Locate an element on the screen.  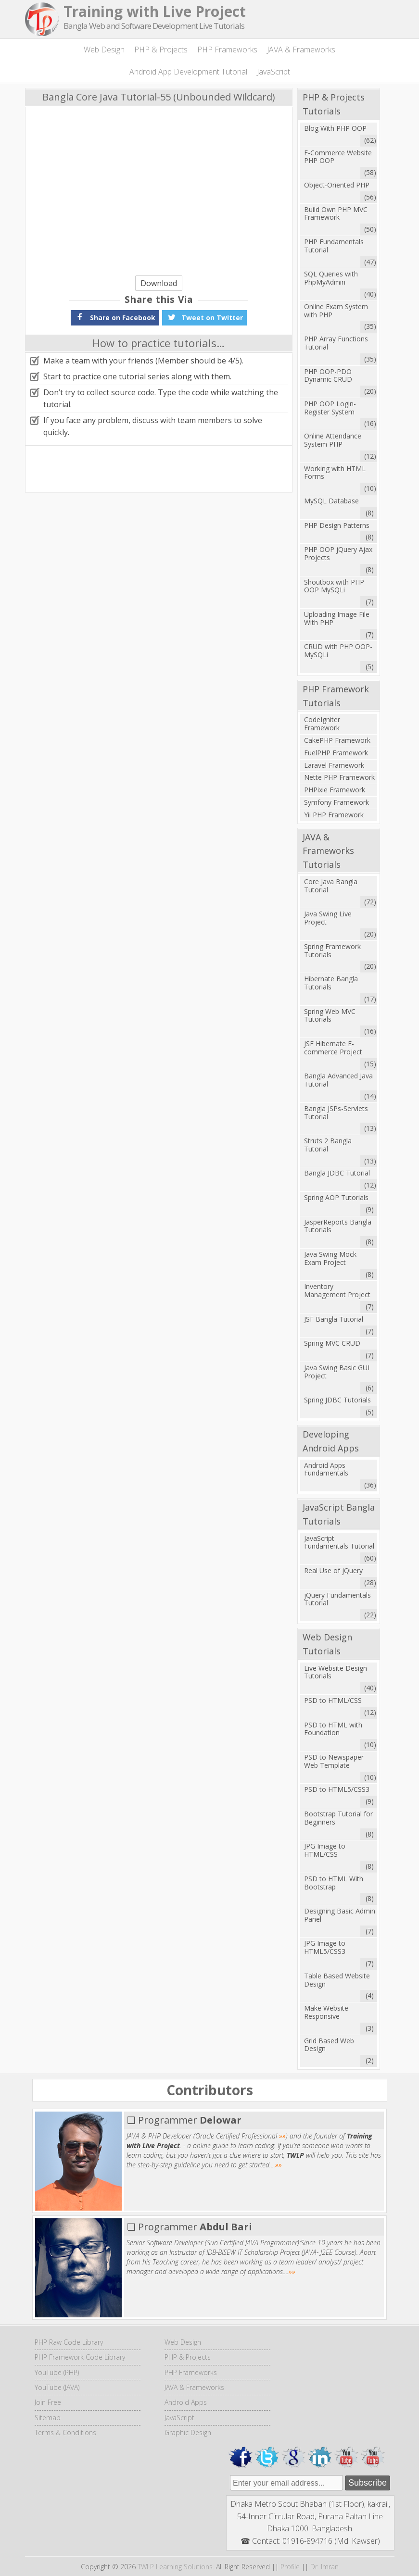
Spring Web MVC Tutorials is located at coordinates (330, 1015).